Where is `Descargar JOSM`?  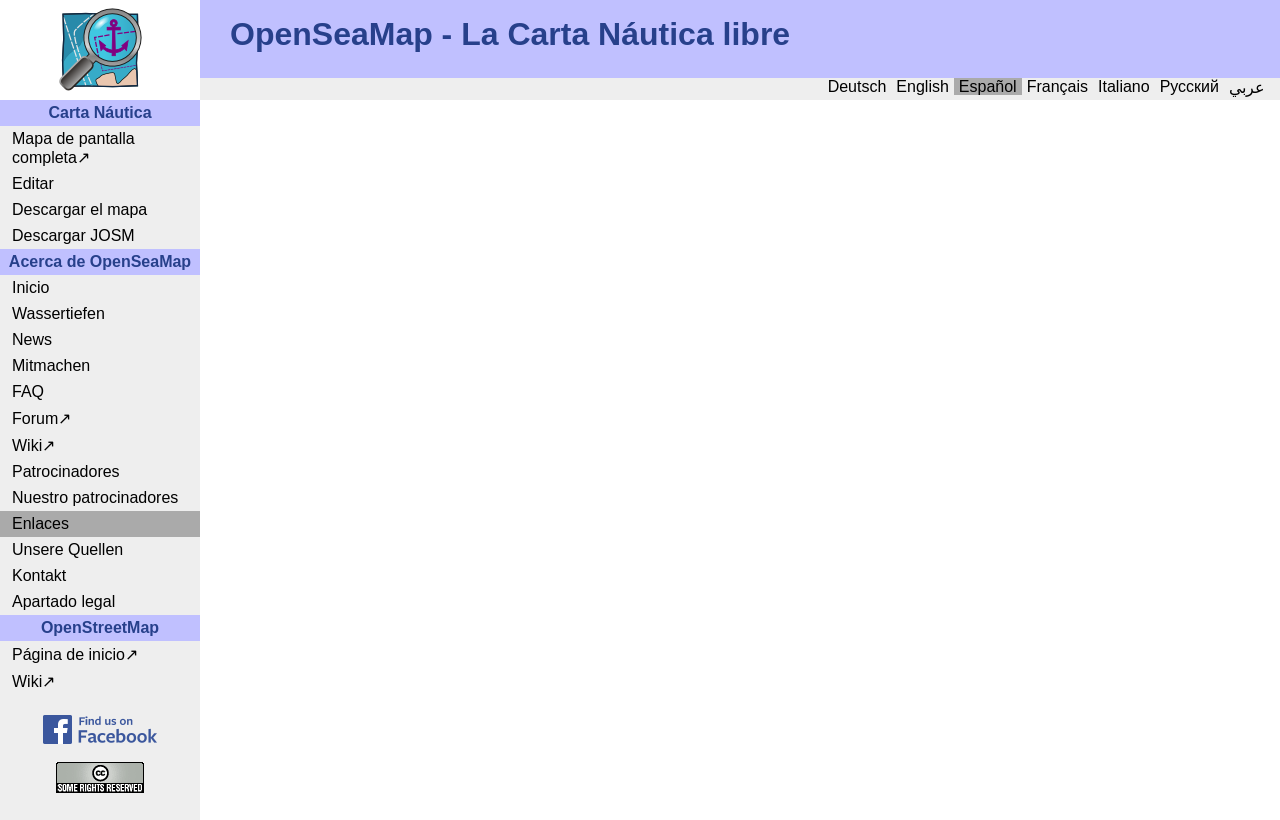 Descargar JOSM is located at coordinates (73, 235).